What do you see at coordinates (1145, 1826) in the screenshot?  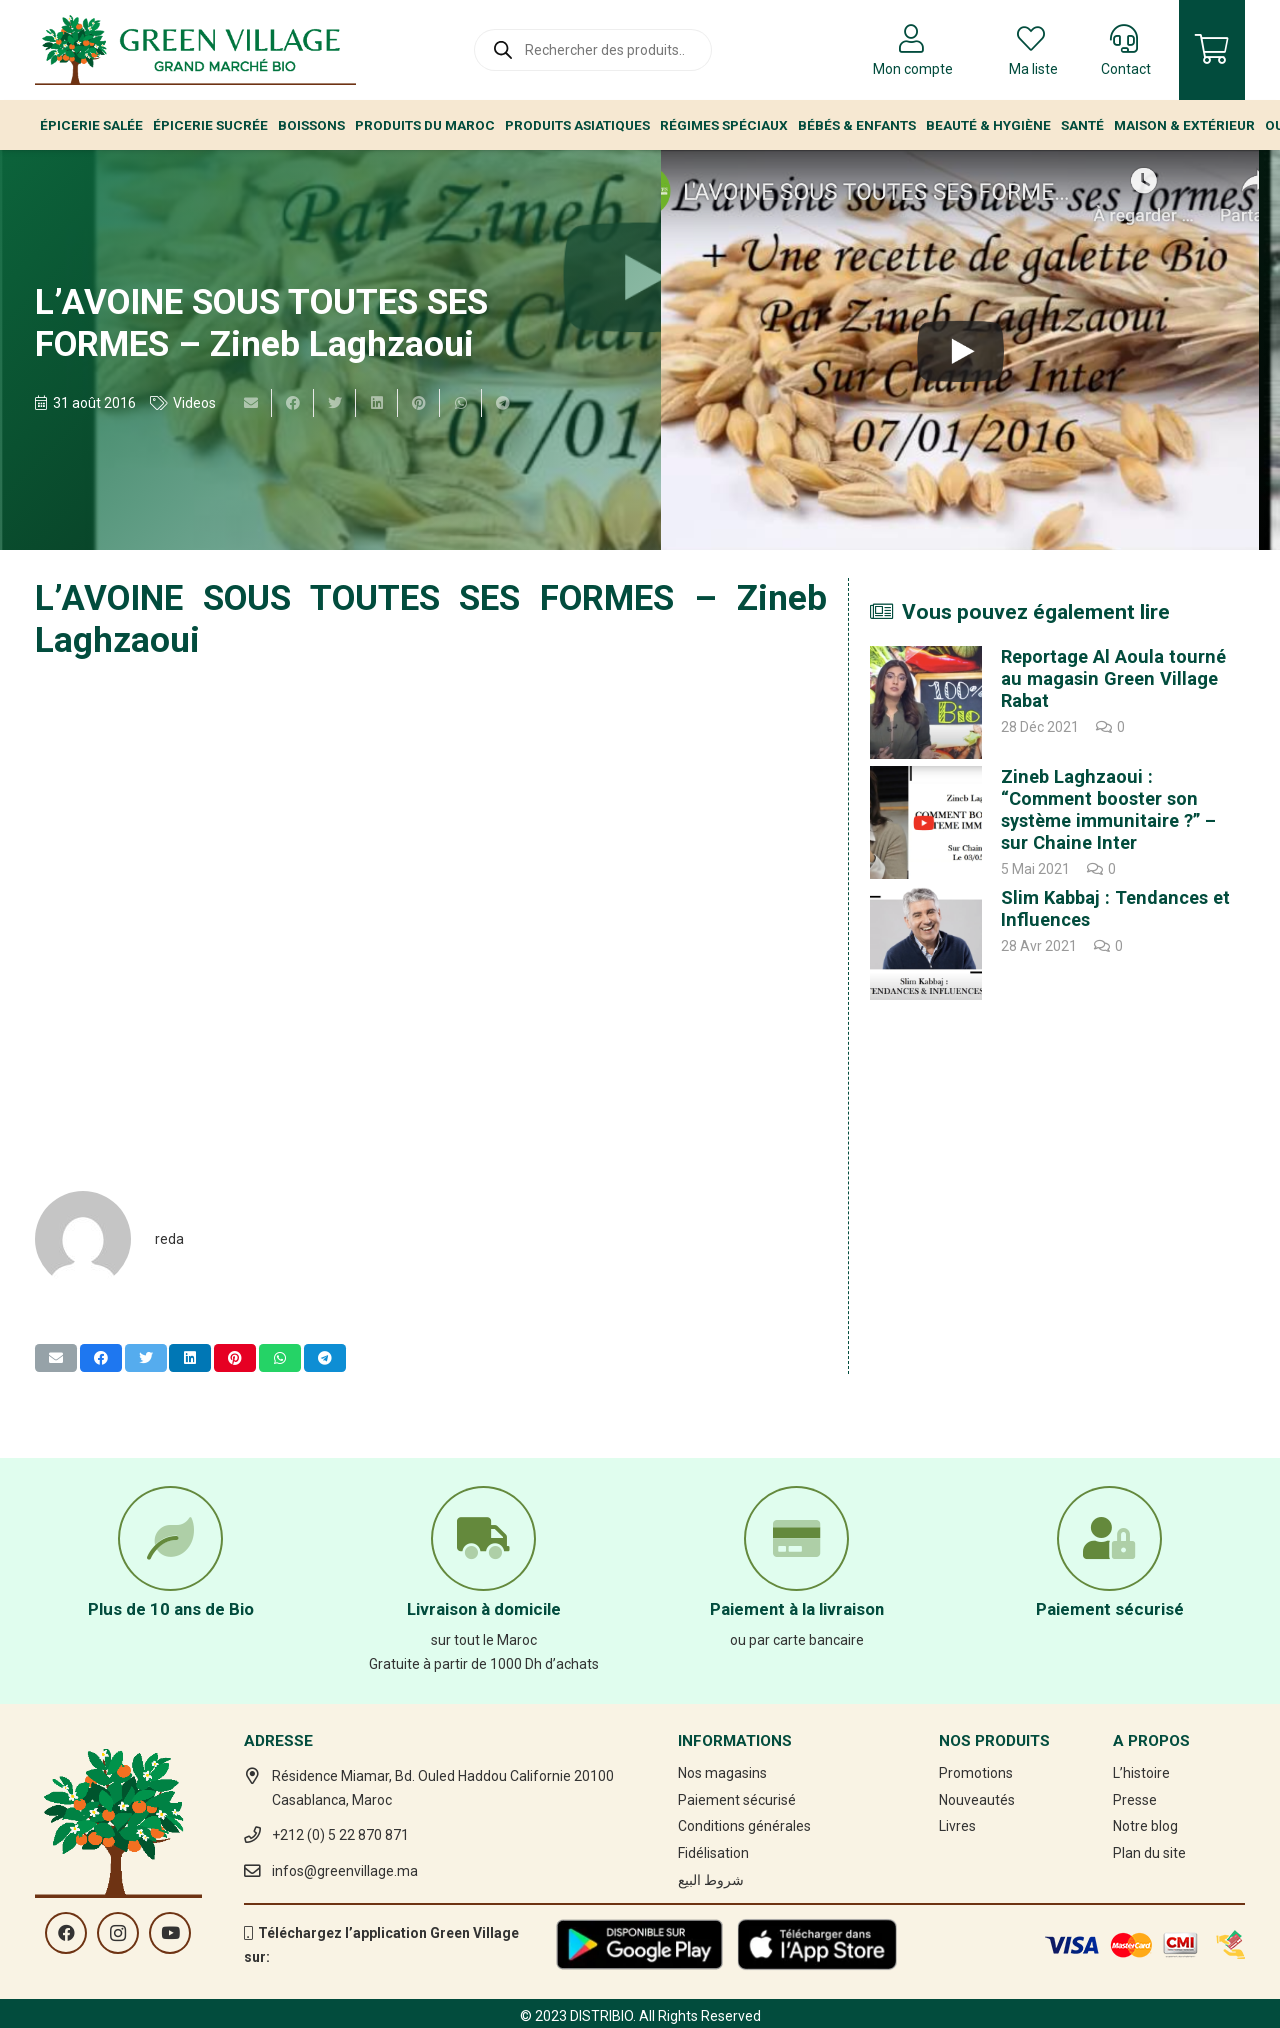 I see `Notre blog` at bounding box center [1145, 1826].